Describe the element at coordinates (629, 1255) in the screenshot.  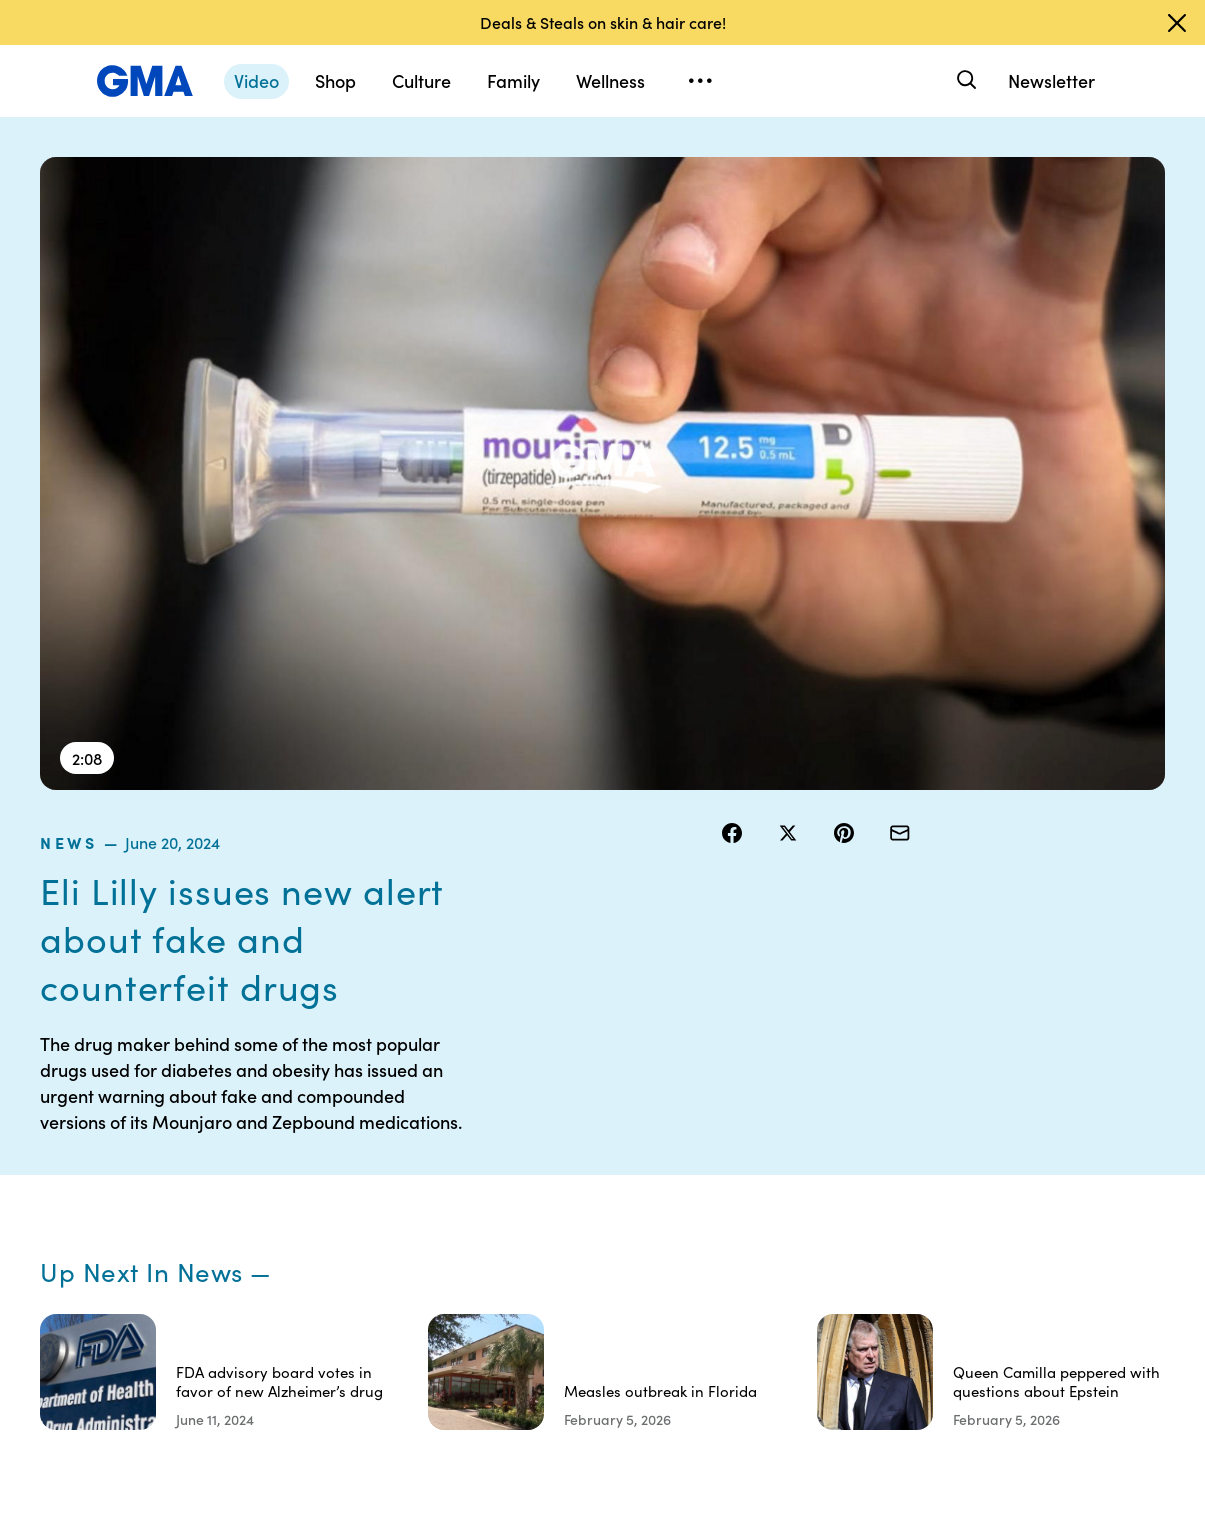
I see `Do Not Sell or Share My Personal Information` at that location.